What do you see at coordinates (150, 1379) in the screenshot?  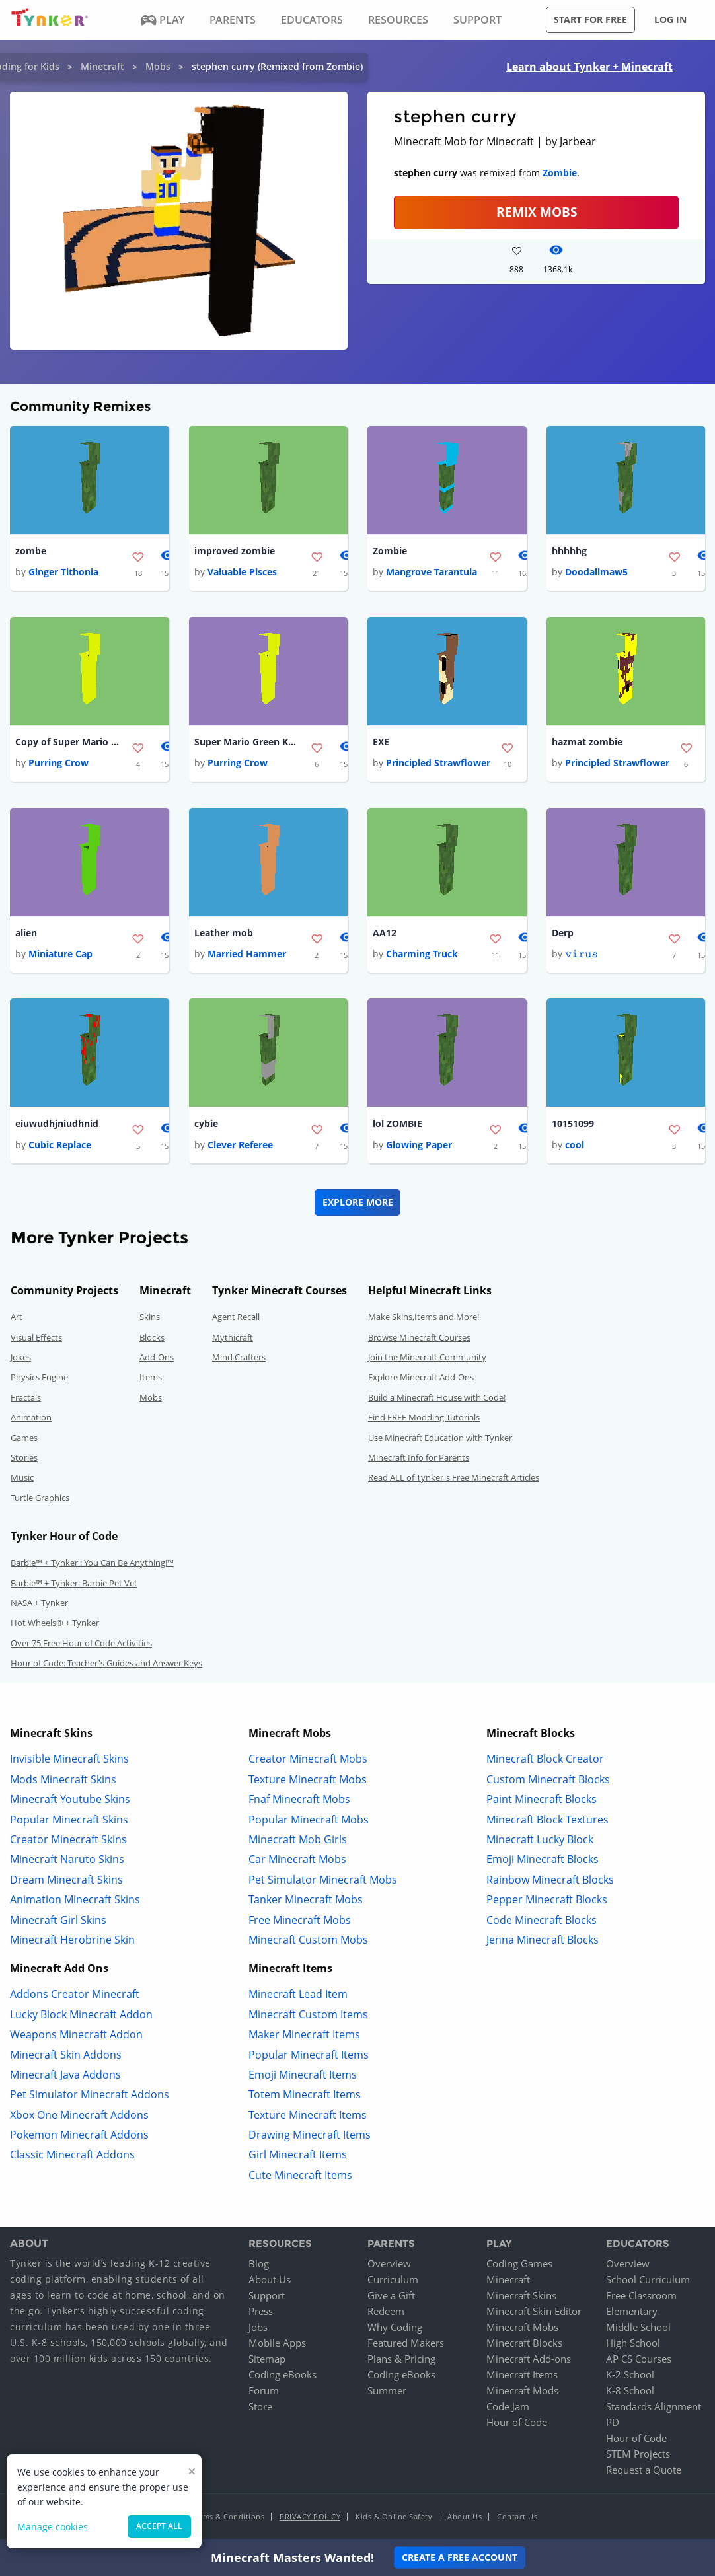 I see `Items` at bounding box center [150, 1379].